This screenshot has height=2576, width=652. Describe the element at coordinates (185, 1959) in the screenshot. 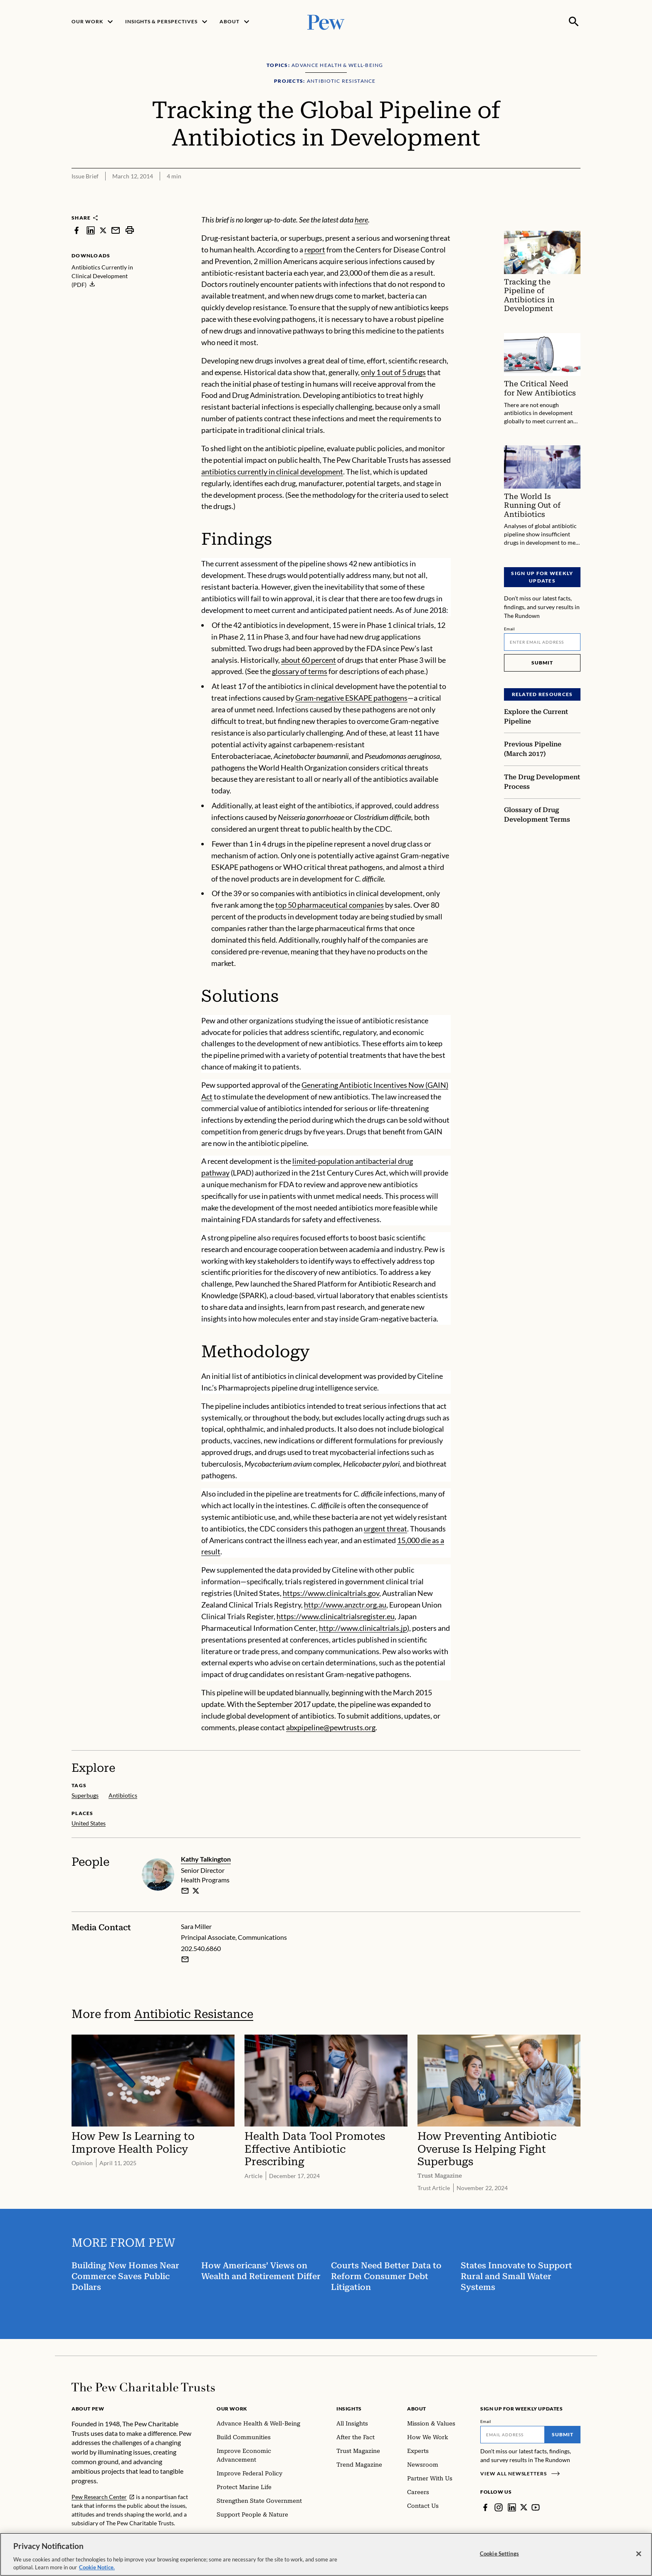

I see `[Email Sara Miller]` at that location.